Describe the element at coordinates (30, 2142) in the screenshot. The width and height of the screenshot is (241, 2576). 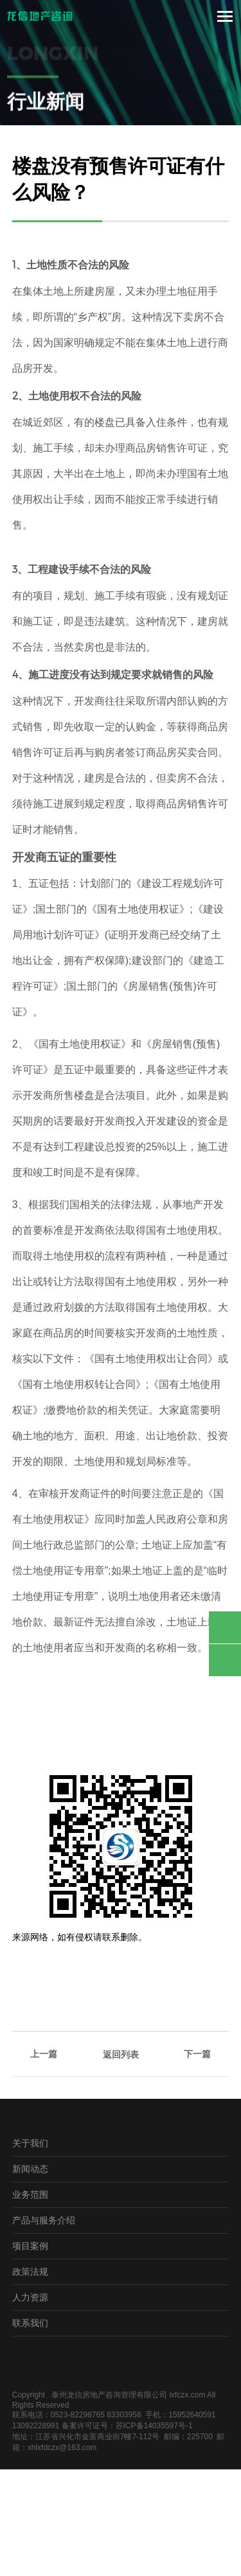
I see `关于我们` at that location.